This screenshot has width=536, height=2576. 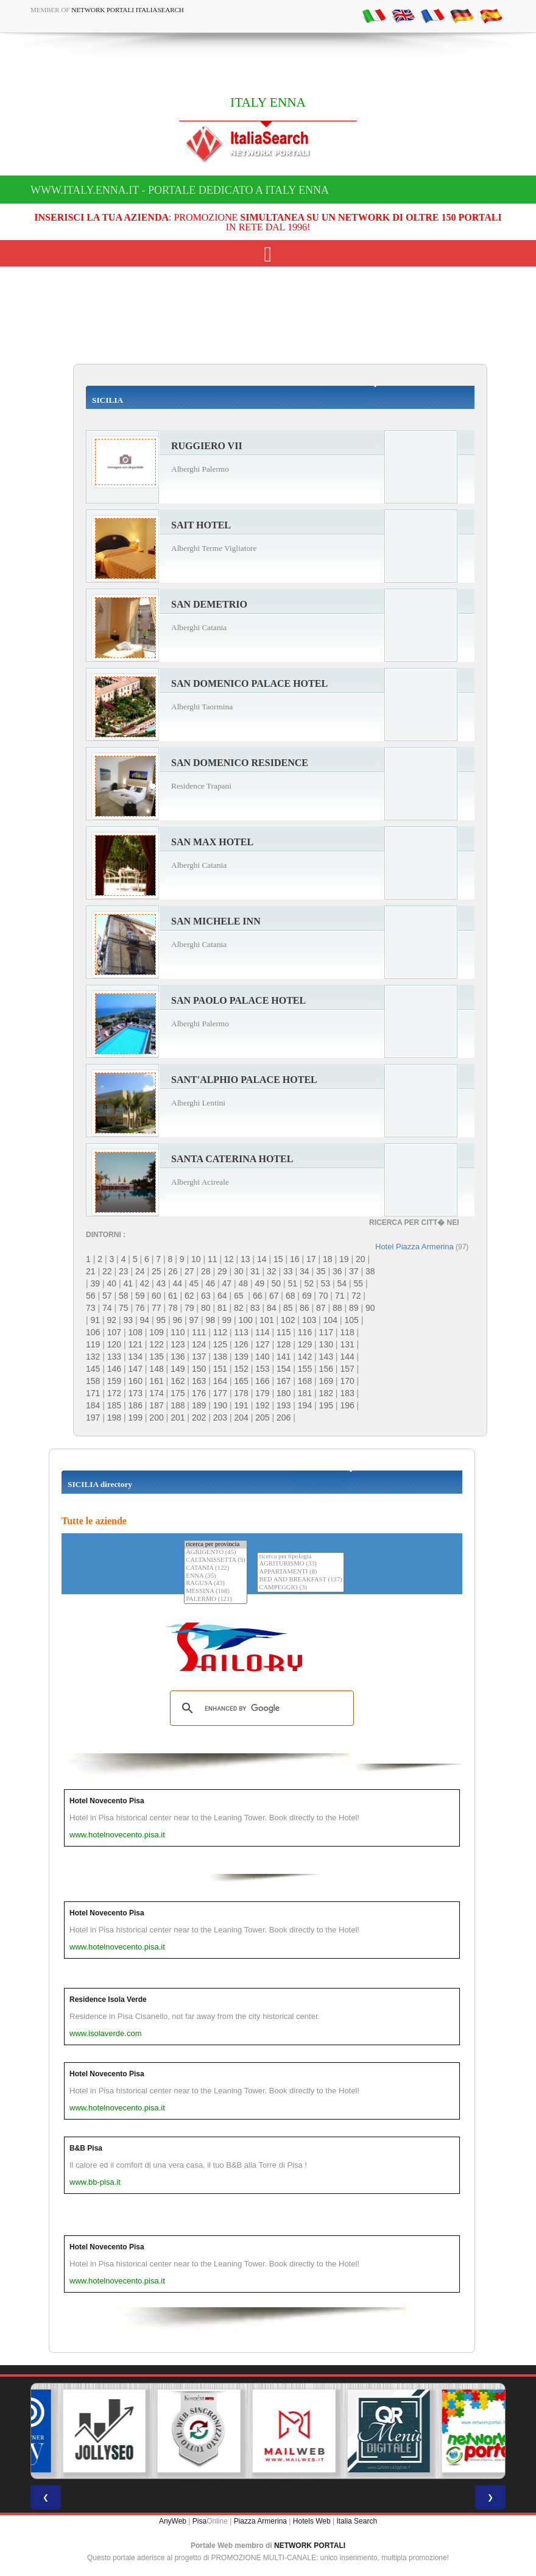 I want to click on 107, so click(x=114, y=1332).